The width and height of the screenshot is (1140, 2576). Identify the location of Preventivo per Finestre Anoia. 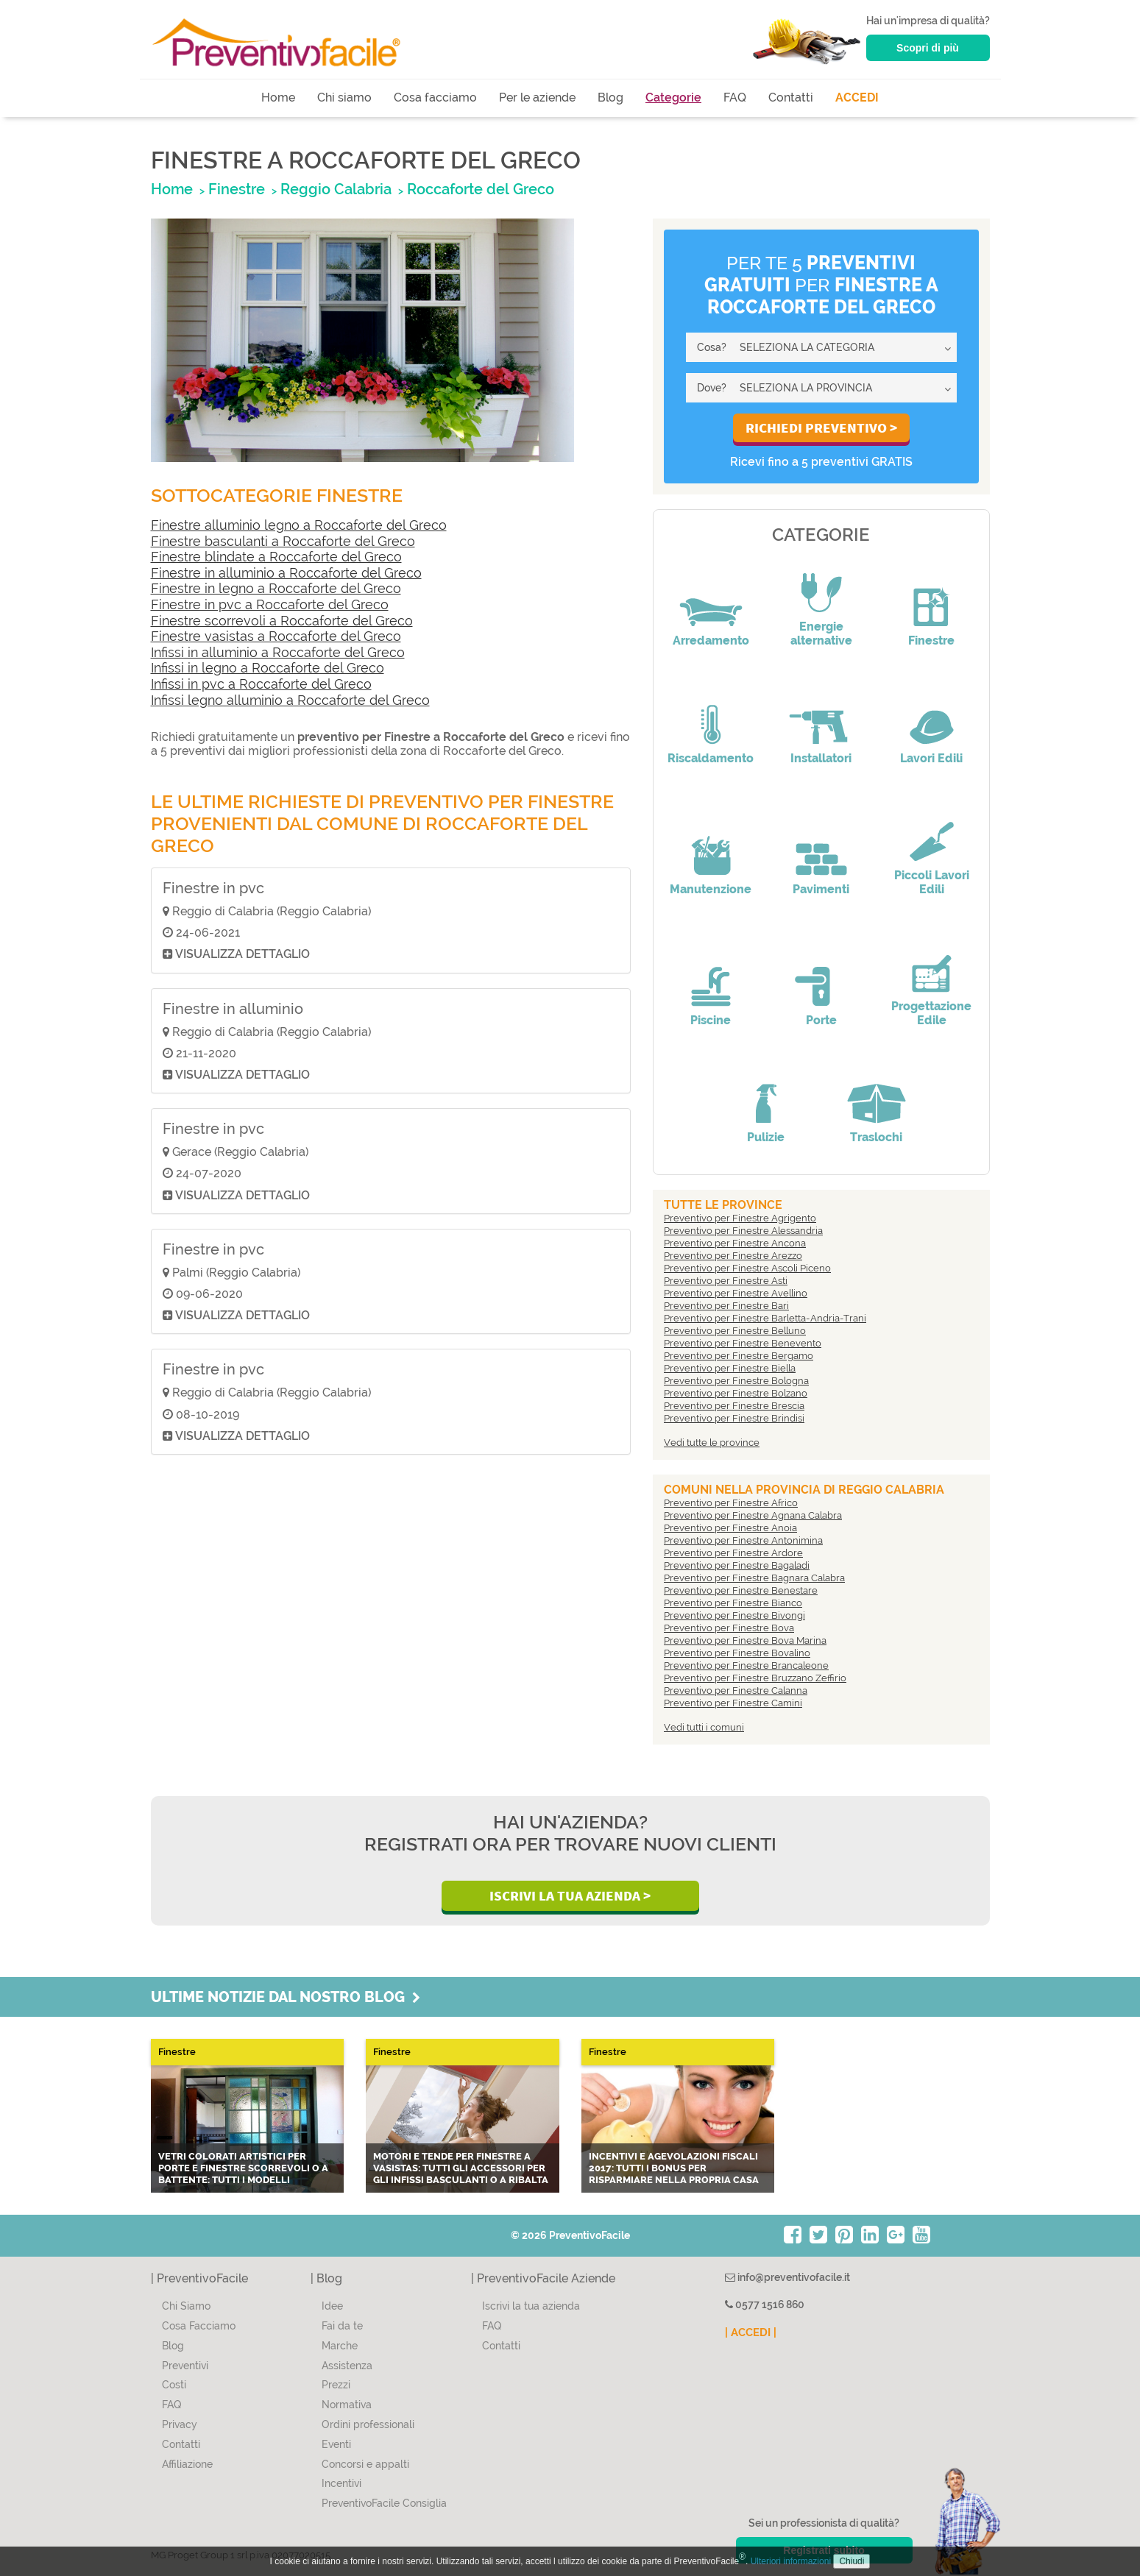
(730, 1527).